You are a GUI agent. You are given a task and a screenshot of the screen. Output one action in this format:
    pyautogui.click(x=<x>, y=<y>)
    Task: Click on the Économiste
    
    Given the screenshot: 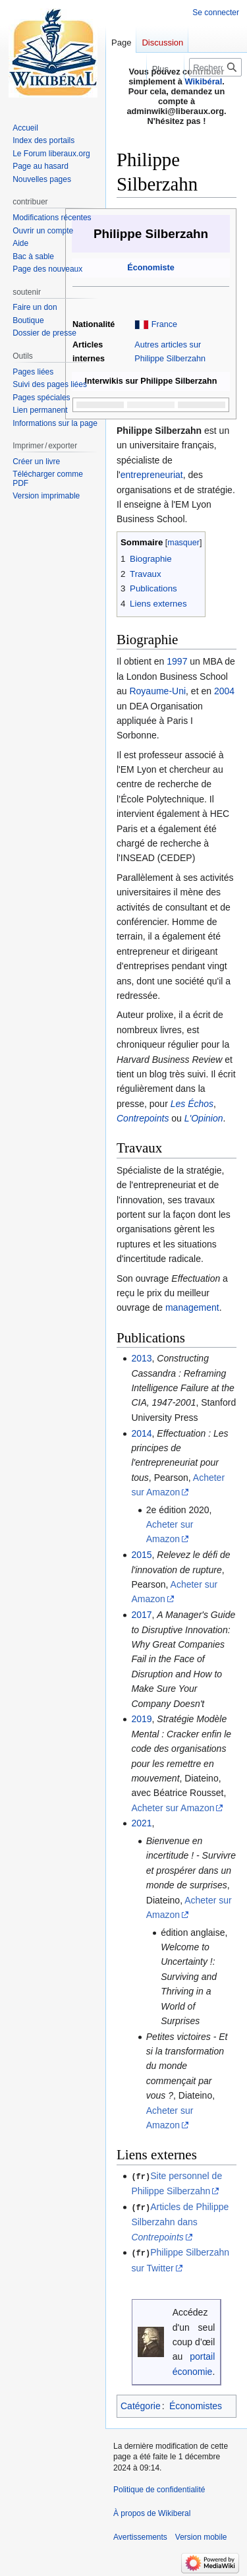 What is the action you would take?
    pyautogui.click(x=150, y=267)
    